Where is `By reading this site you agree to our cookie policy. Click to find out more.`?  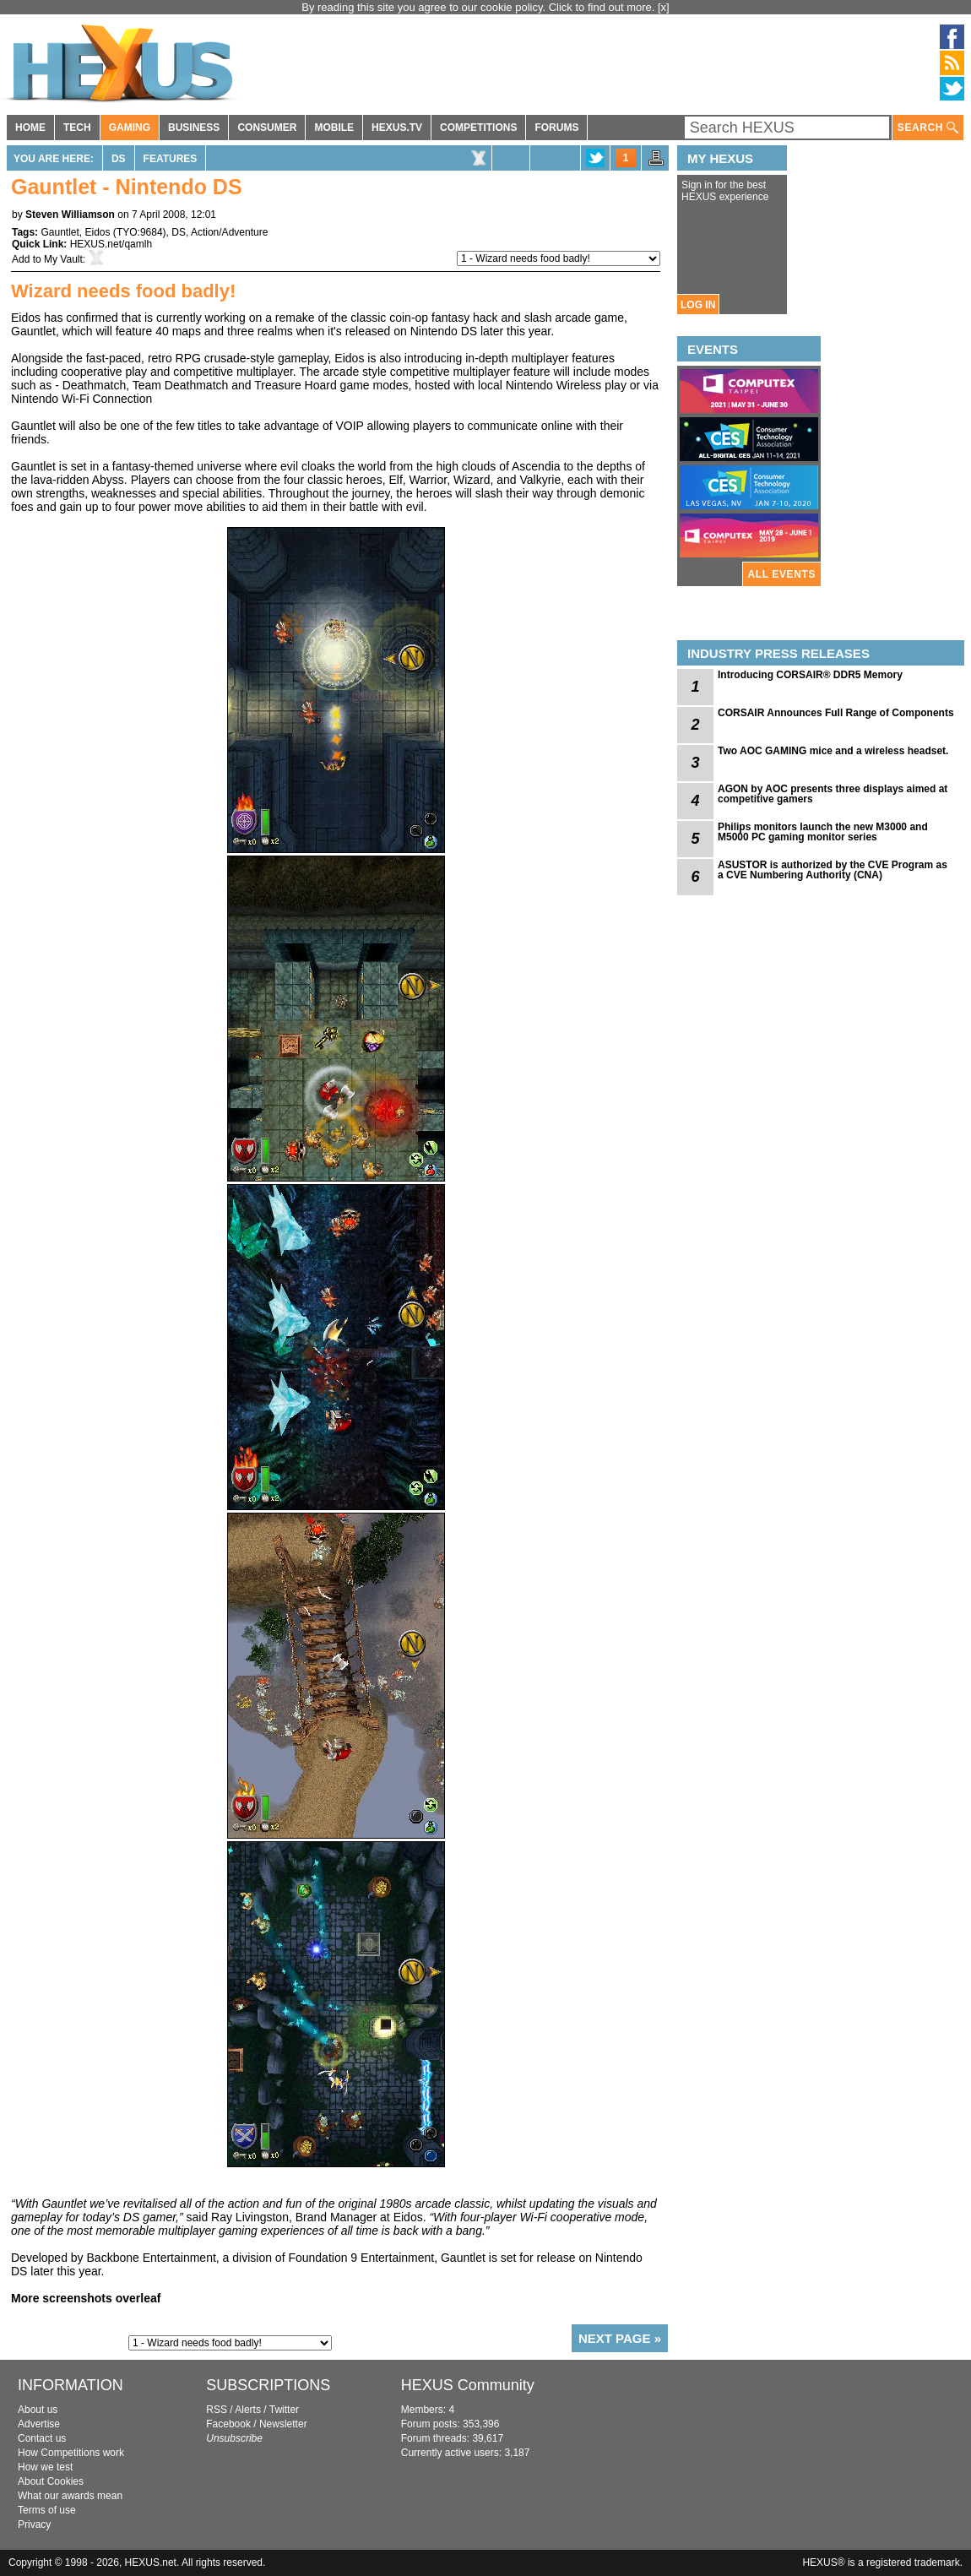
By reading this site you agree to our cookie policy. Click to find out more. is located at coordinates (479, 7).